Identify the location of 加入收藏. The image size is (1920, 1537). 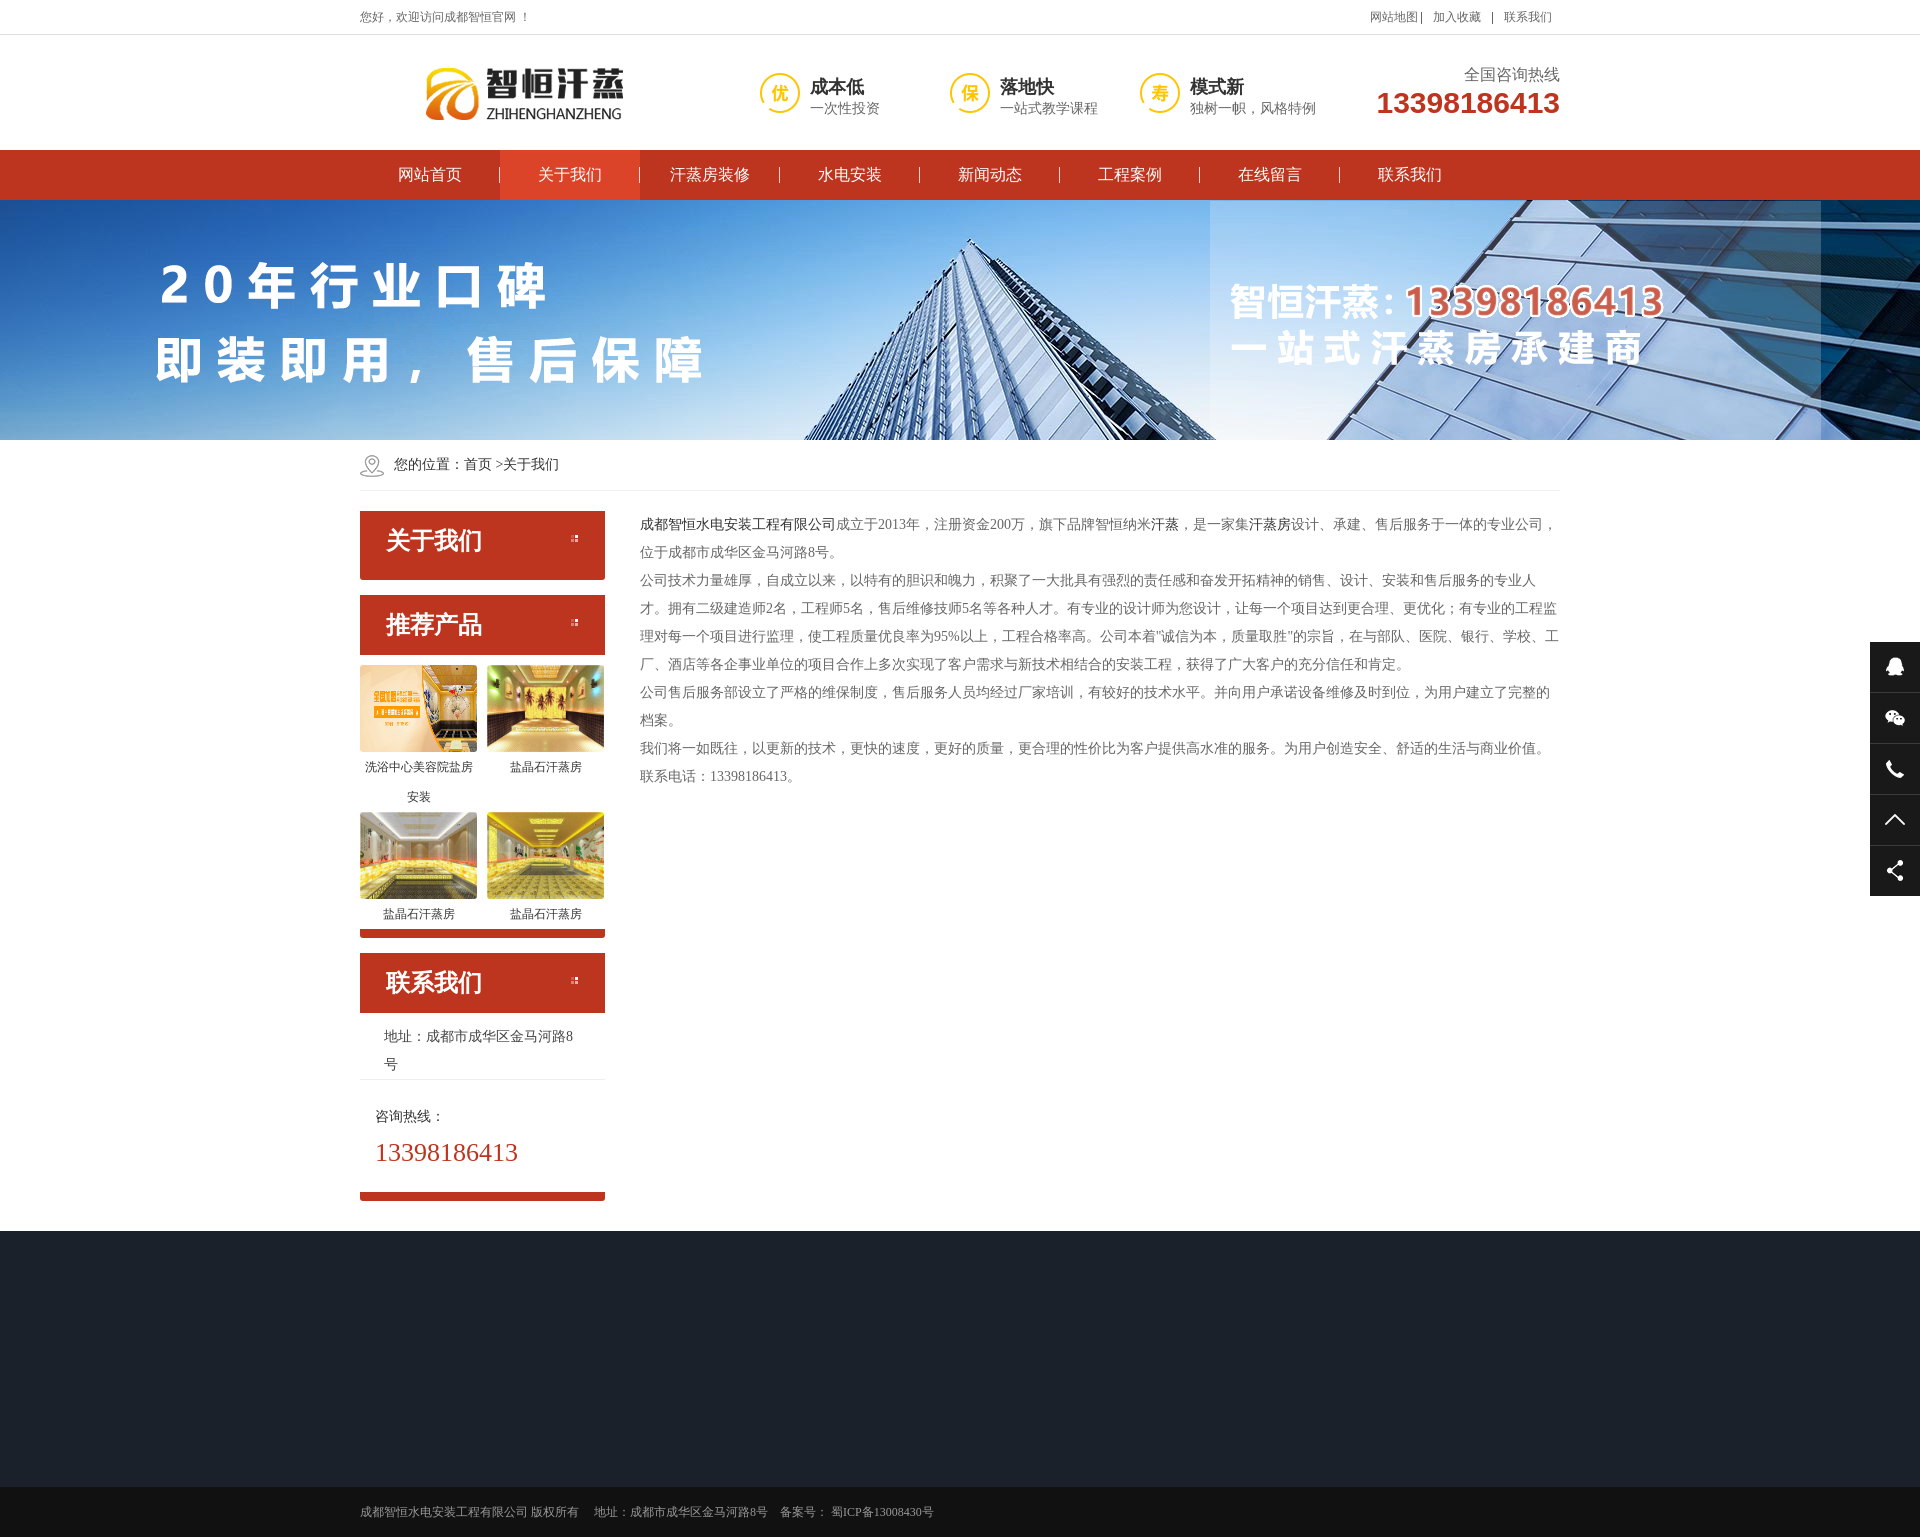
(1457, 17).